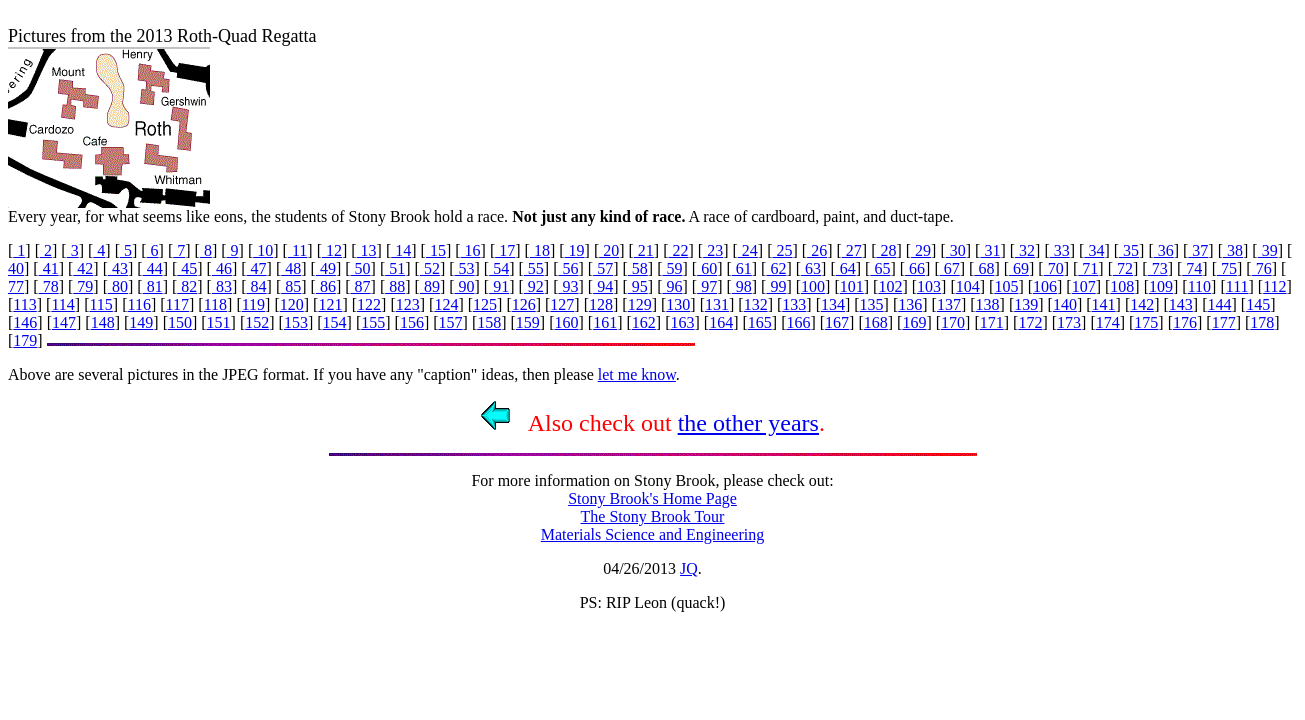  Describe the element at coordinates (489, 322) in the screenshot. I see `158` at that location.